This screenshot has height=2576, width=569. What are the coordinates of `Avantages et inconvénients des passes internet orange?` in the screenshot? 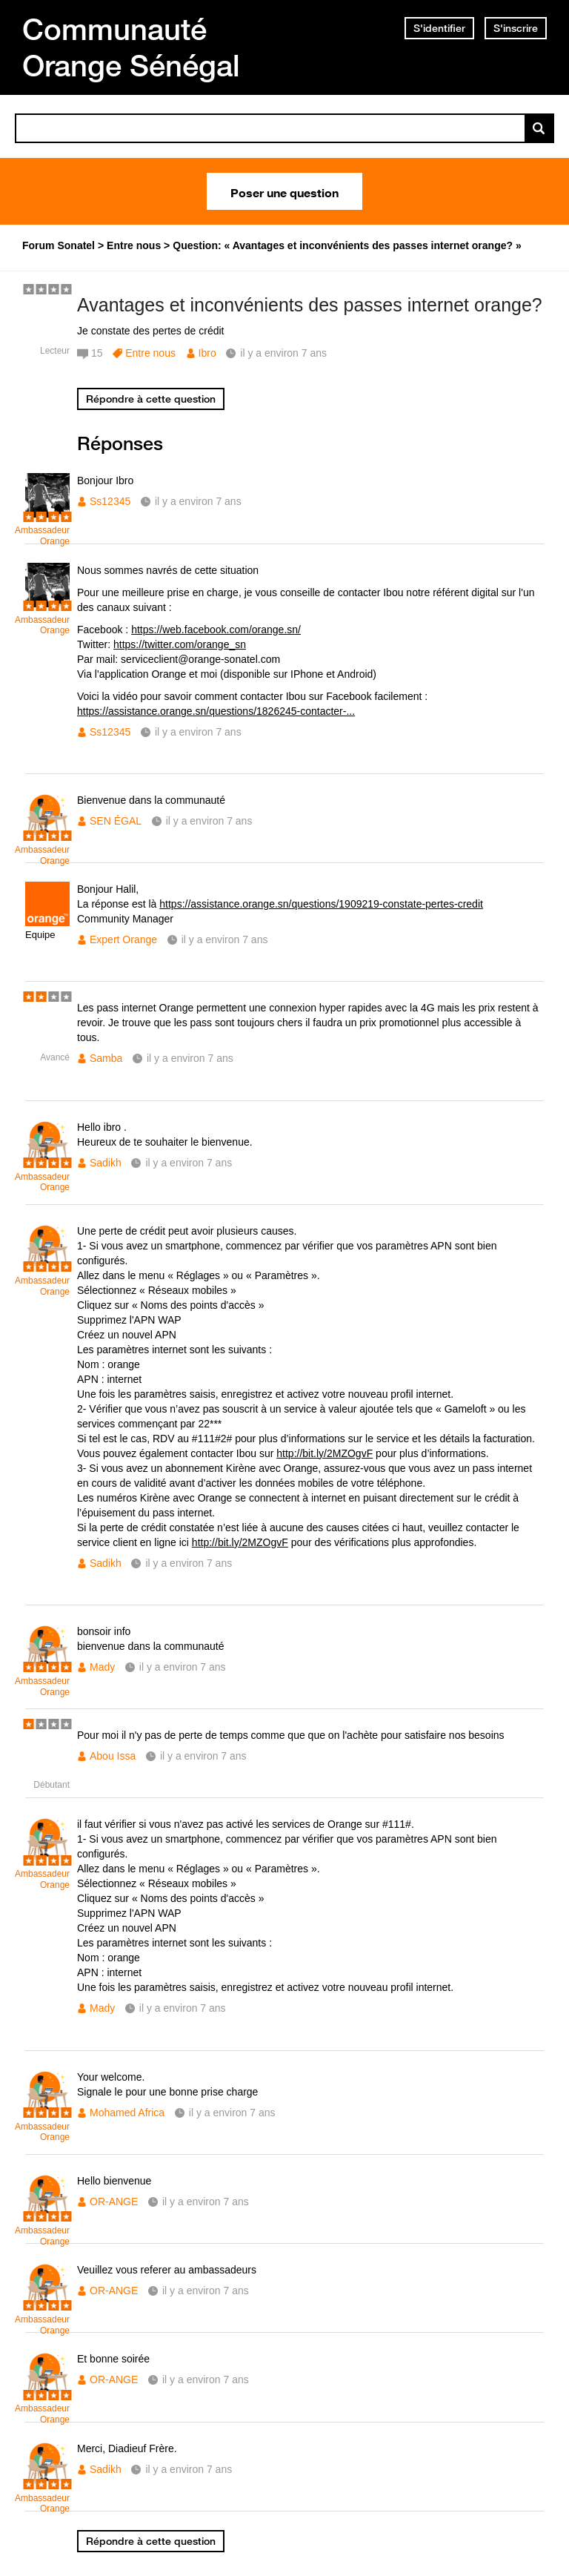 It's located at (309, 304).